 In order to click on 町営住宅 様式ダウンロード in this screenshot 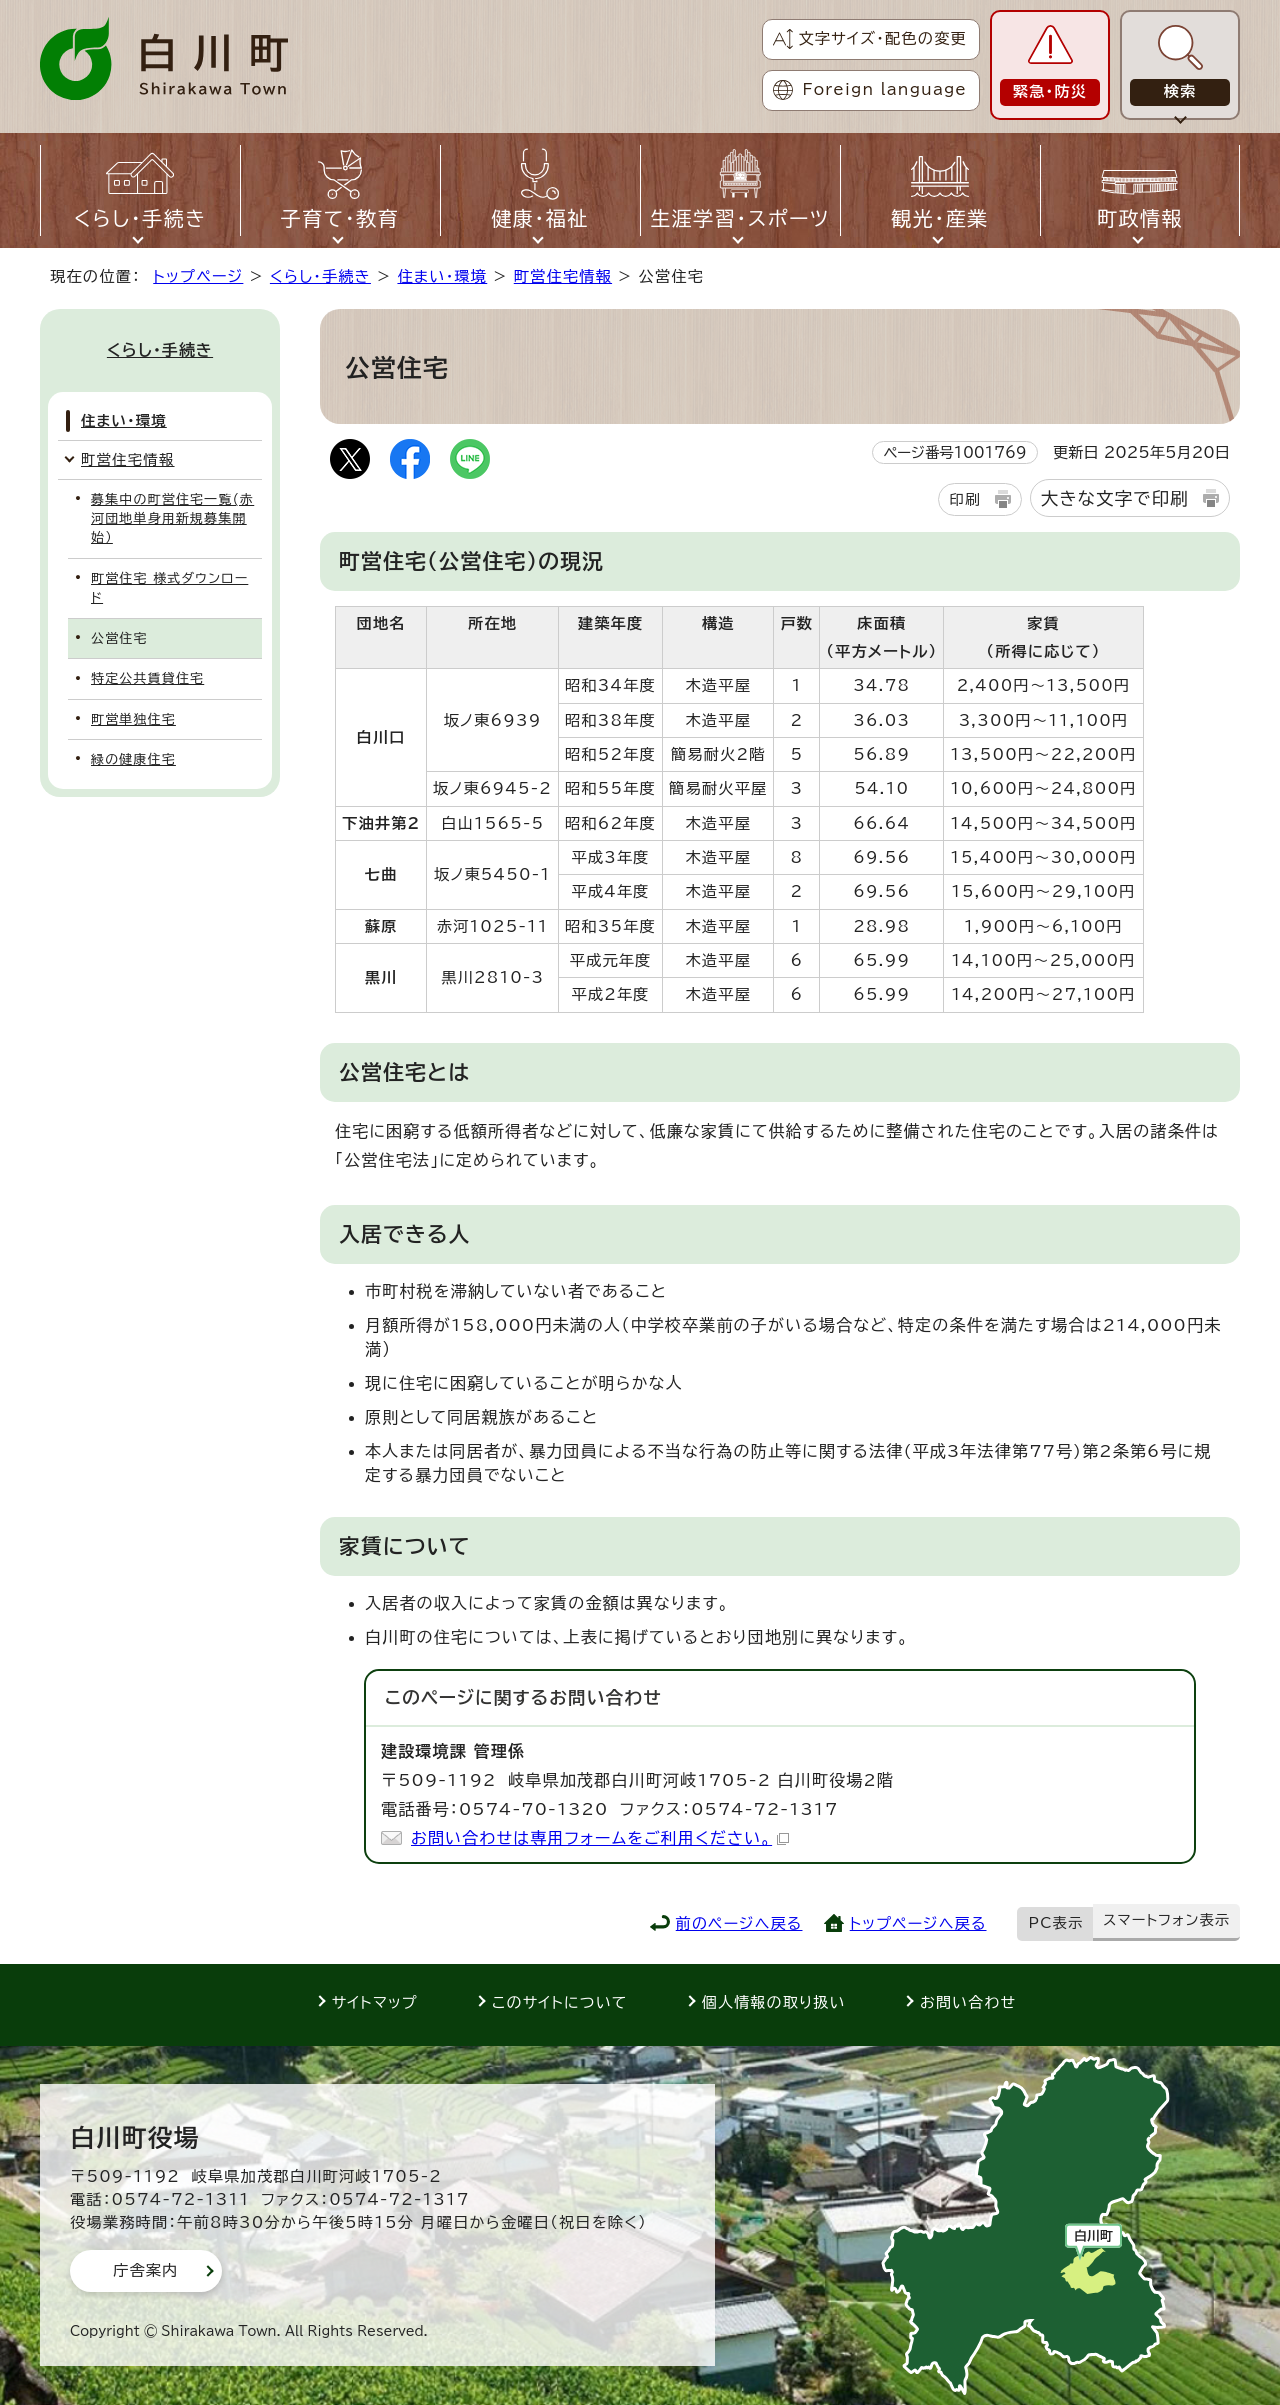, I will do `click(169, 588)`.